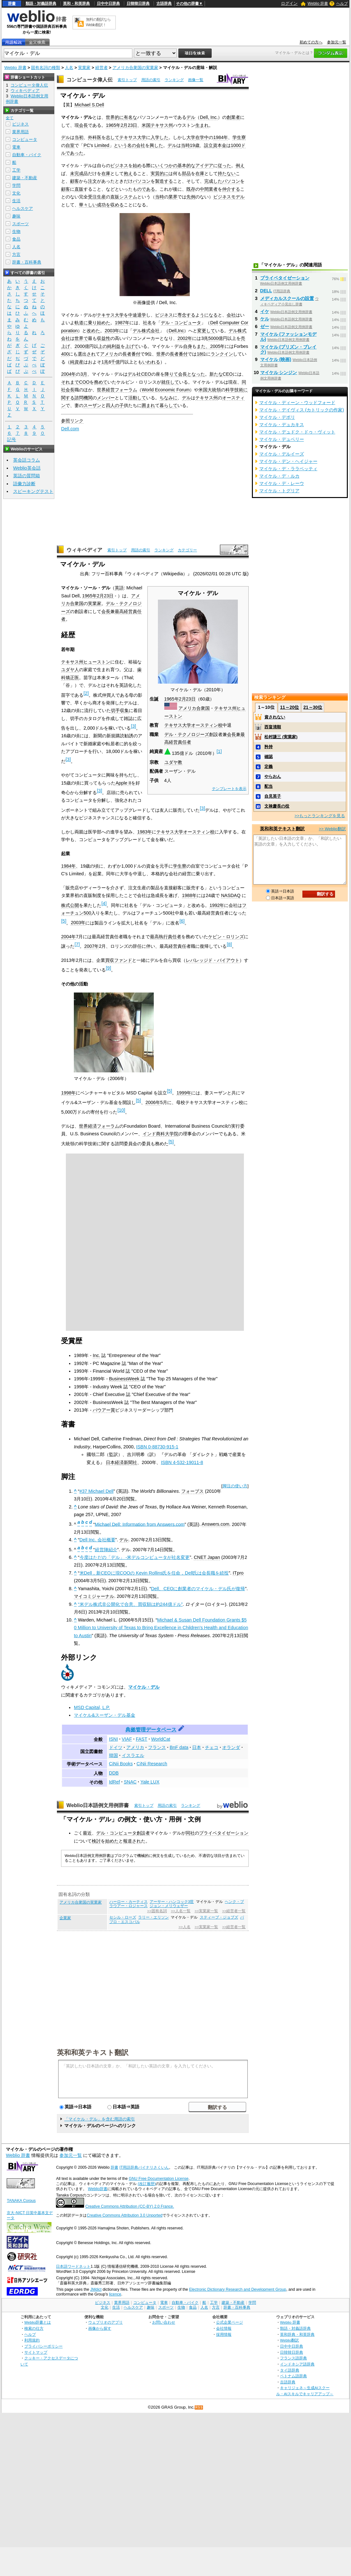 This screenshot has height=2576, width=351. Describe the element at coordinates (96, 1841) in the screenshot. I see `検討` at that location.